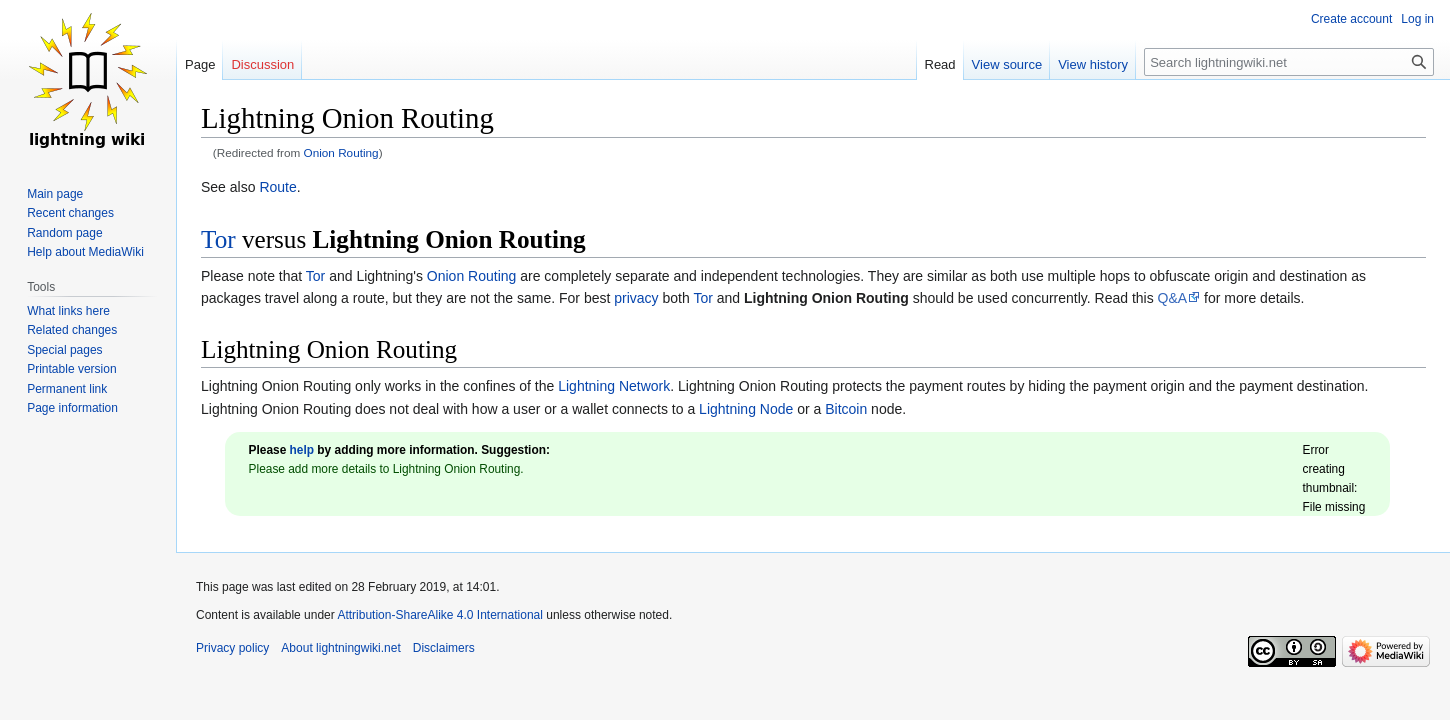 The height and width of the screenshot is (720, 1450). What do you see at coordinates (85, 252) in the screenshot?
I see `Help about MediaWiki` at bounding box center [85, 252].